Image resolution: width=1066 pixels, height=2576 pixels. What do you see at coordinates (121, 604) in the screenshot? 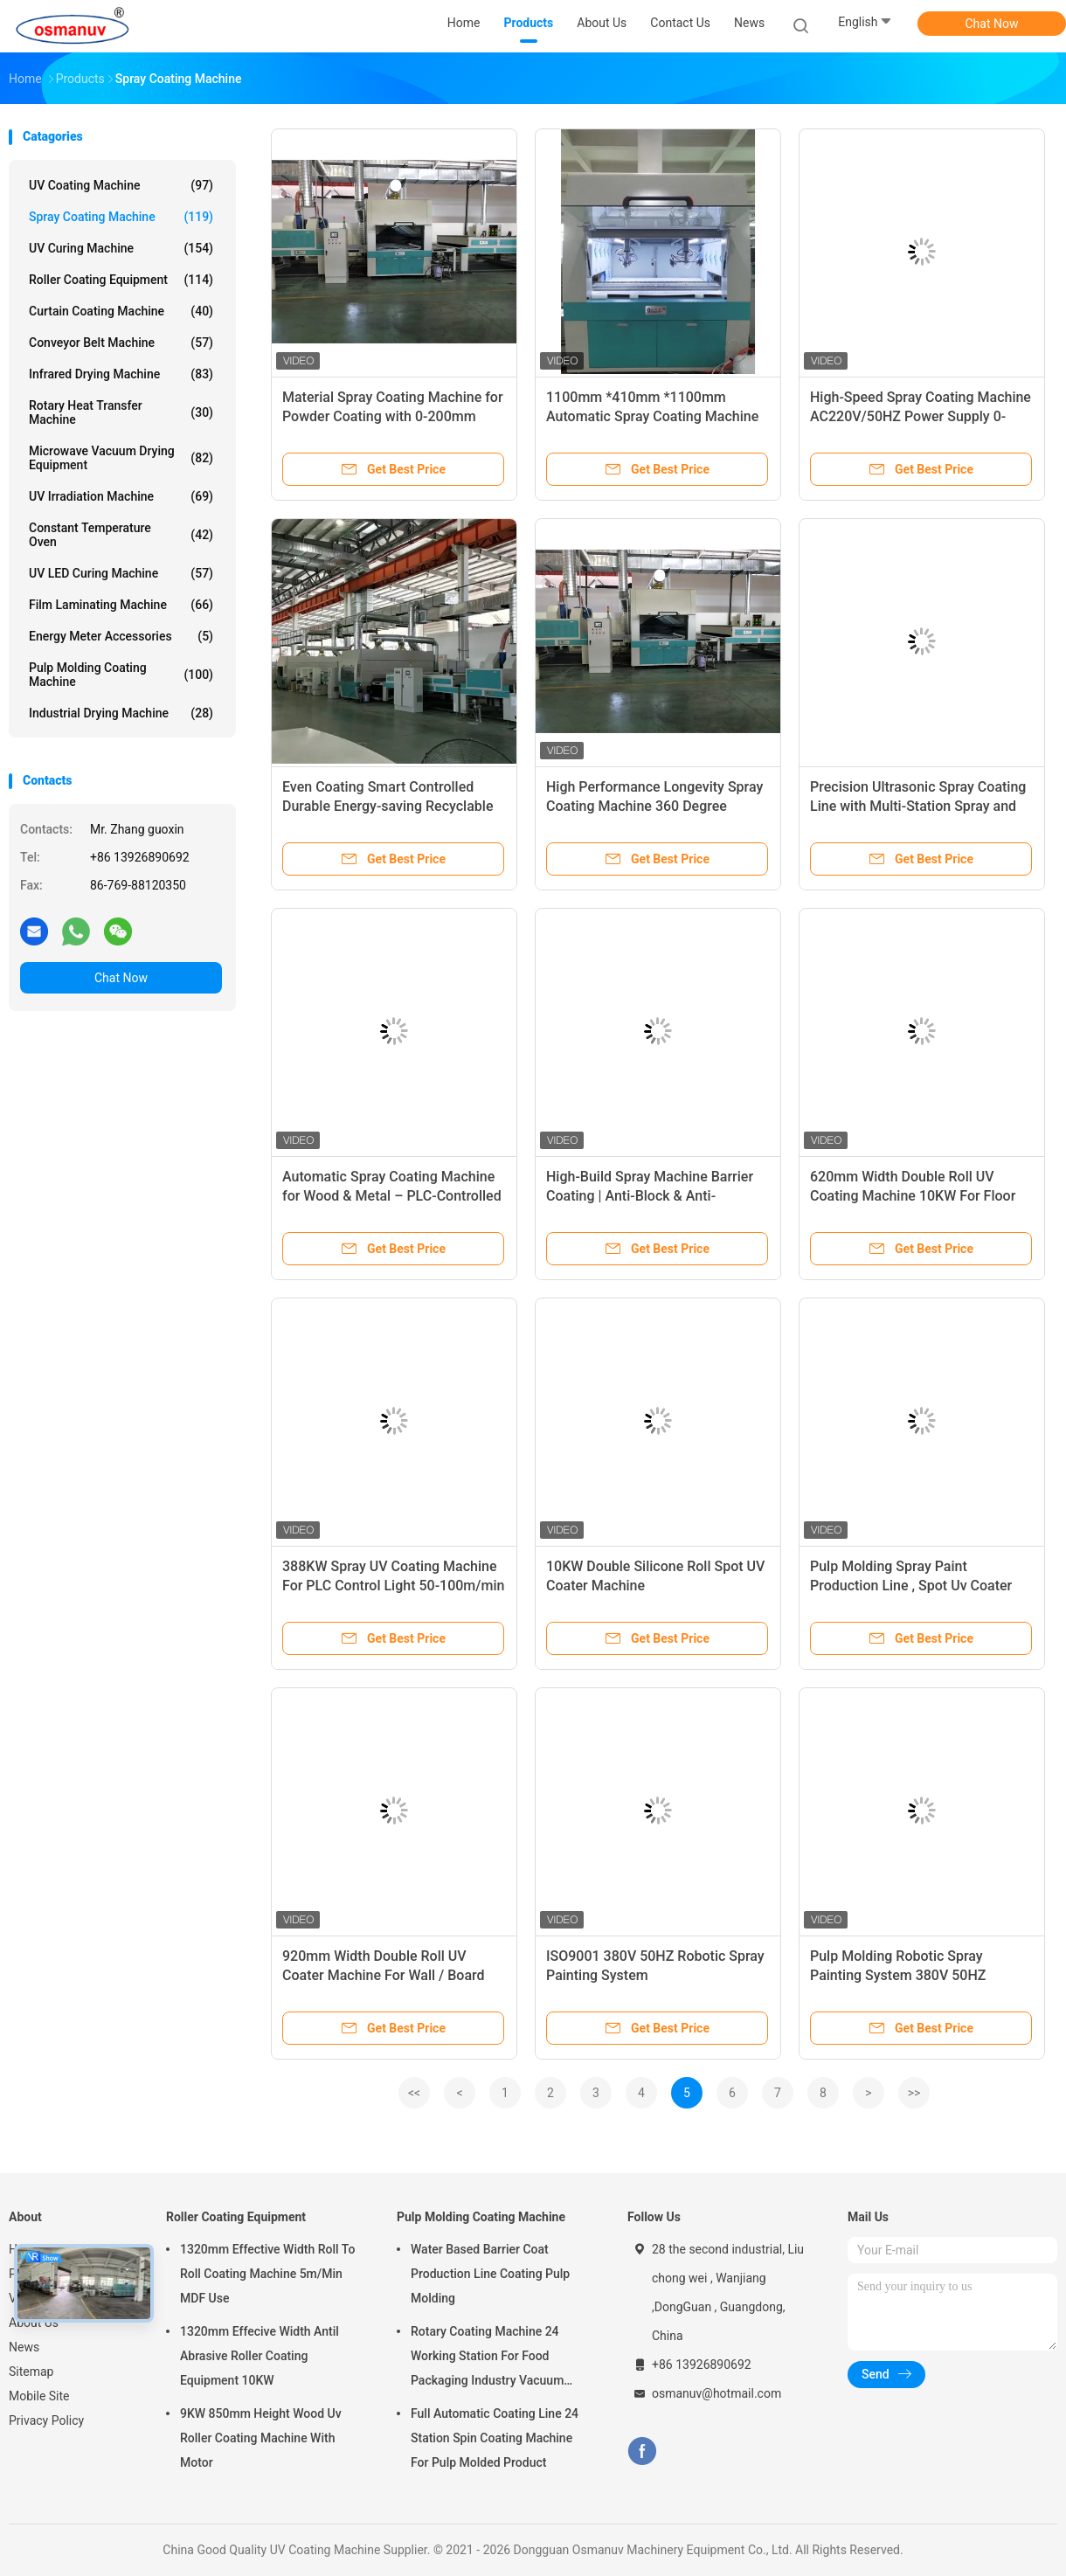
I see `Film Laminating Machine` at bounding box center [121, 604].